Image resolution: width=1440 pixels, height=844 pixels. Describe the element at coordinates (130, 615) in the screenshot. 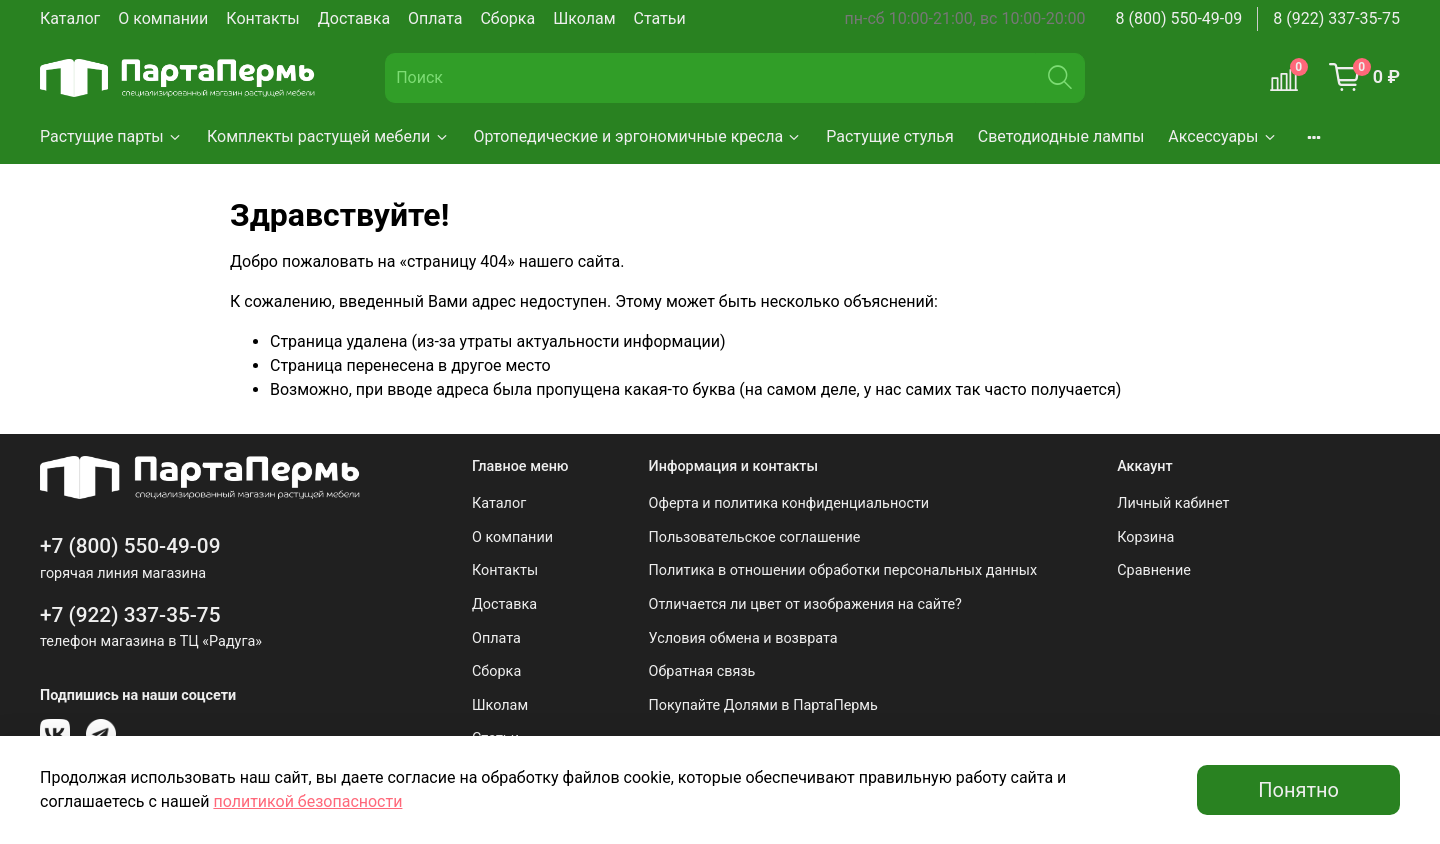

I see `+7 (922) 337-35-75` at that location.